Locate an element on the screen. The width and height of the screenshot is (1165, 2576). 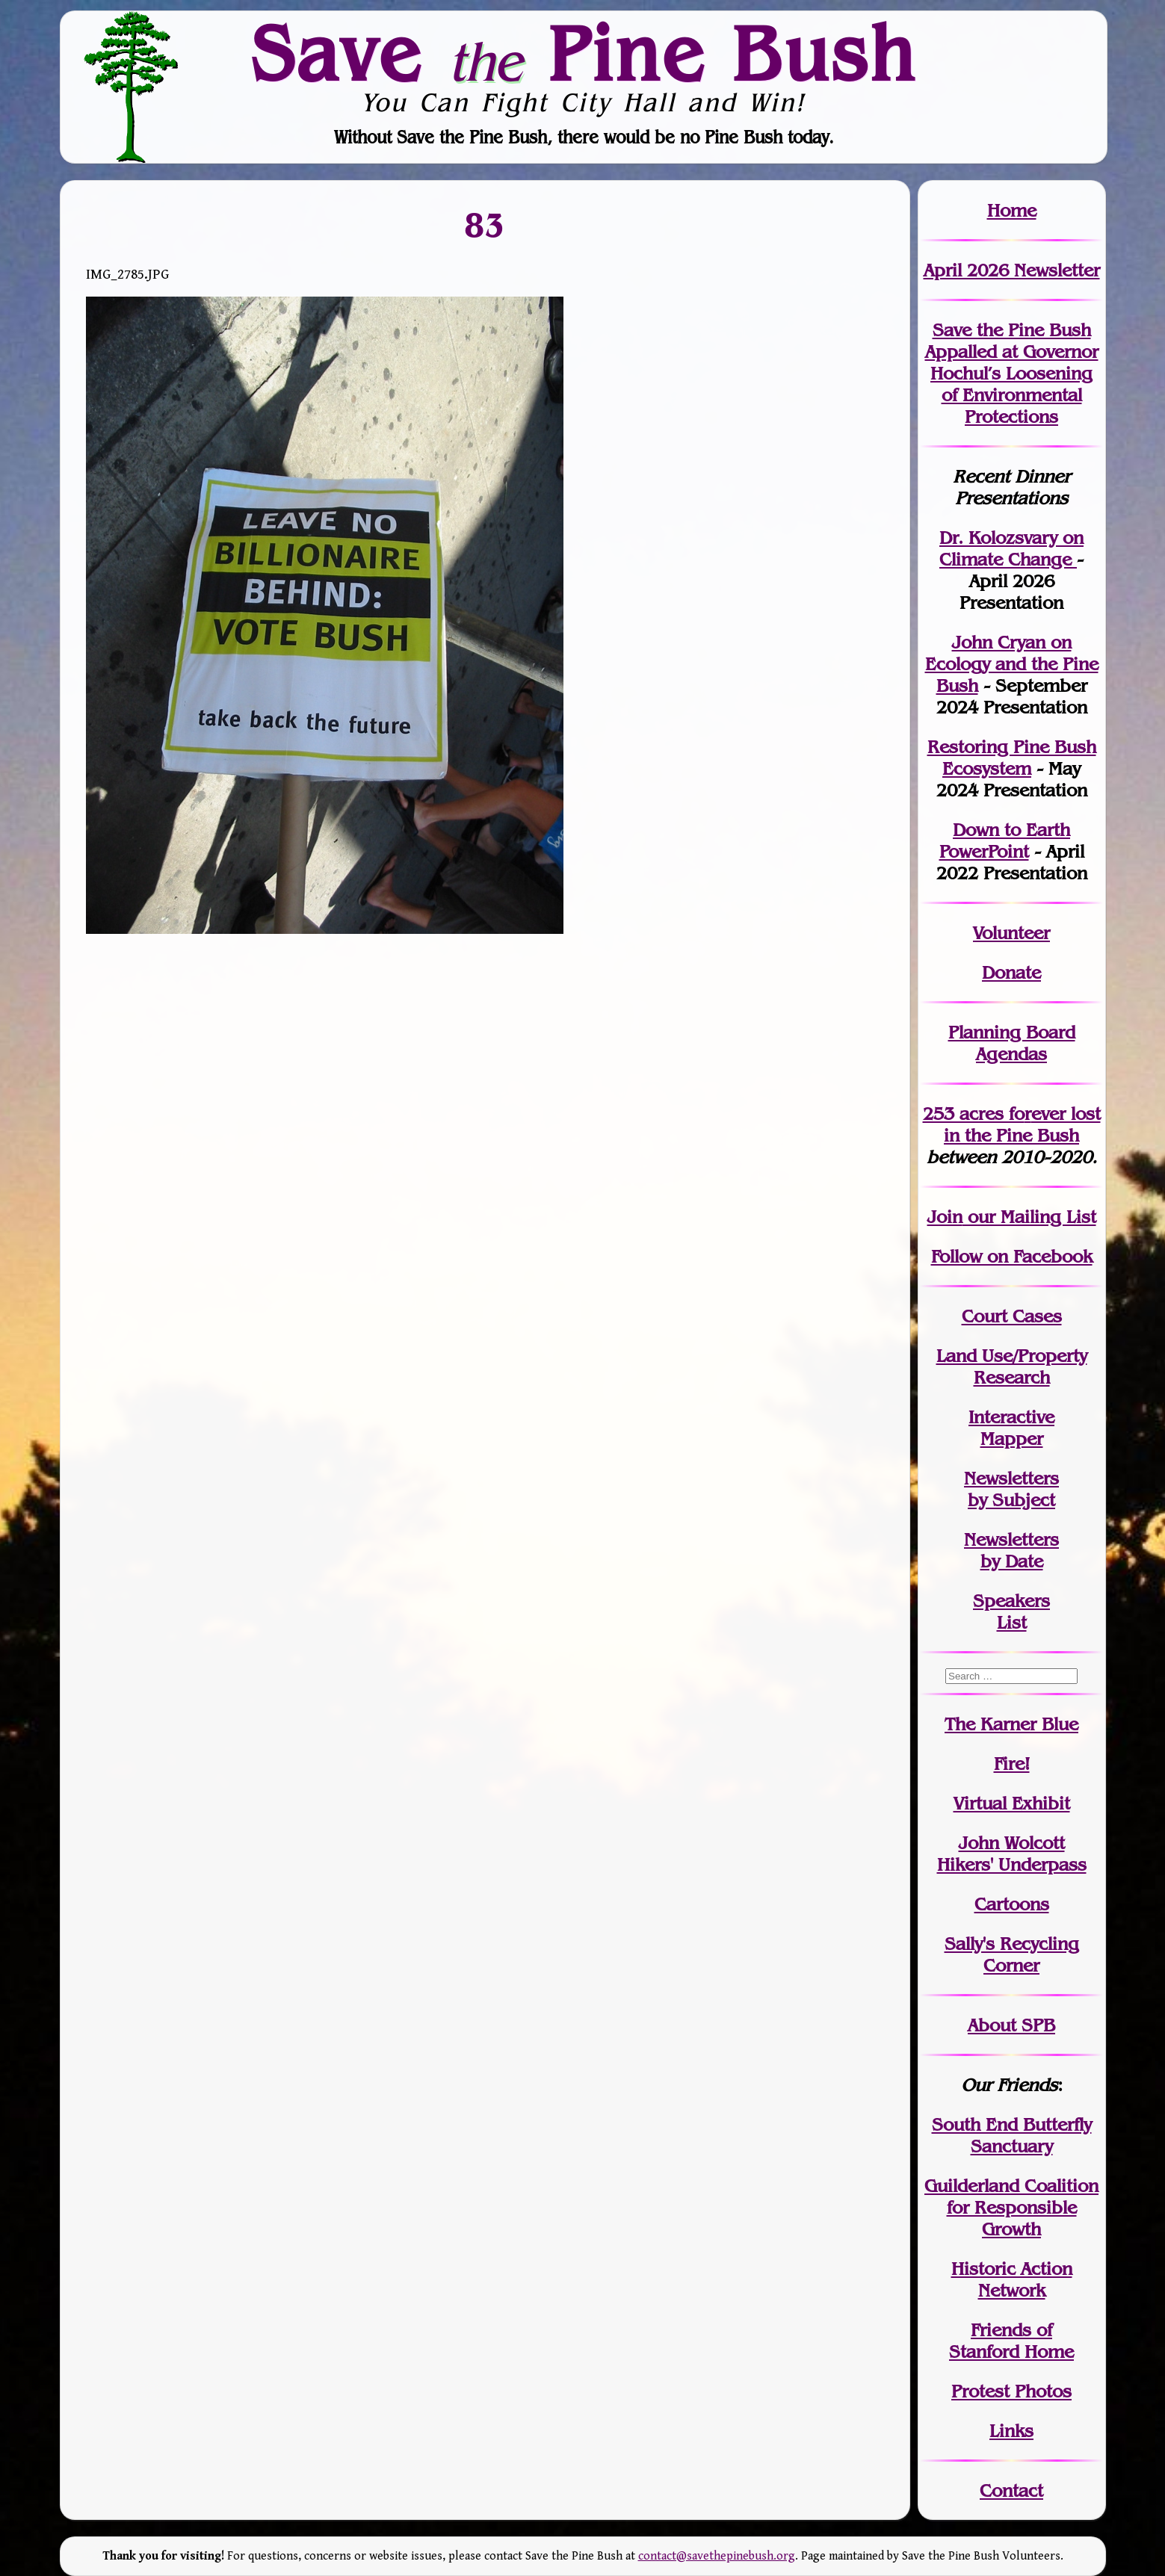
Newslettersby Date is located at coordinates (1011, 1550).